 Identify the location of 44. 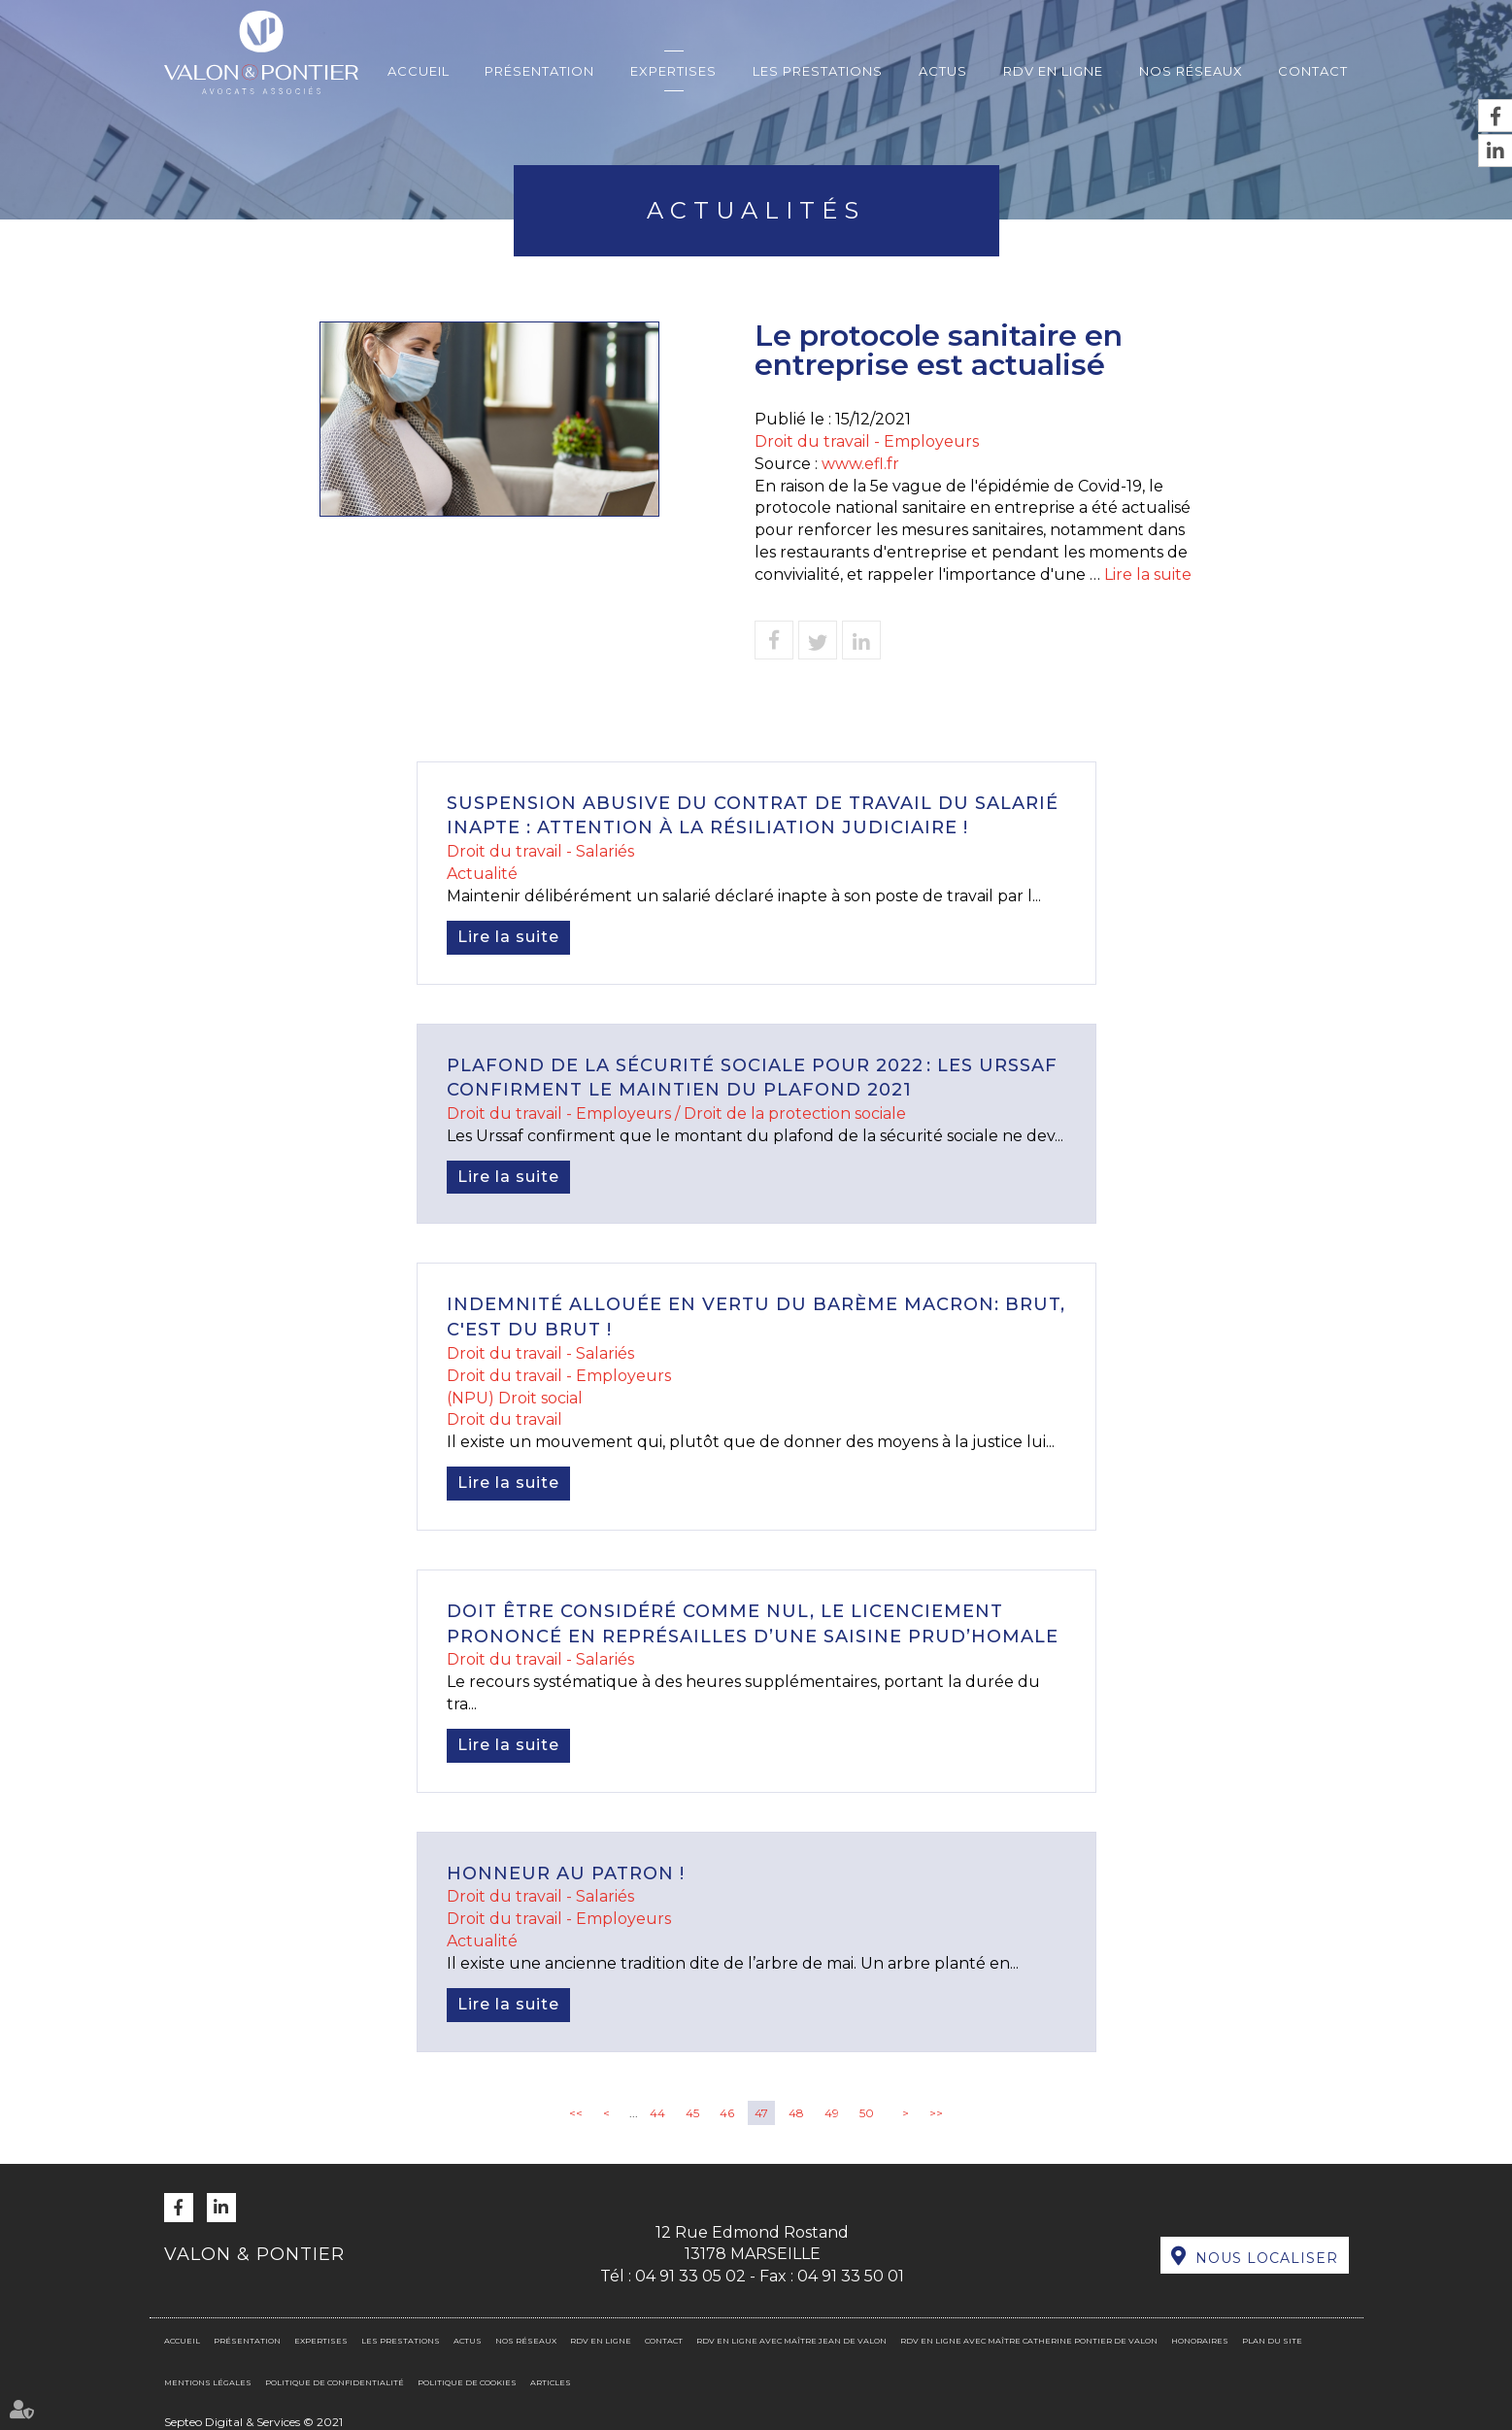
(657, 2113).